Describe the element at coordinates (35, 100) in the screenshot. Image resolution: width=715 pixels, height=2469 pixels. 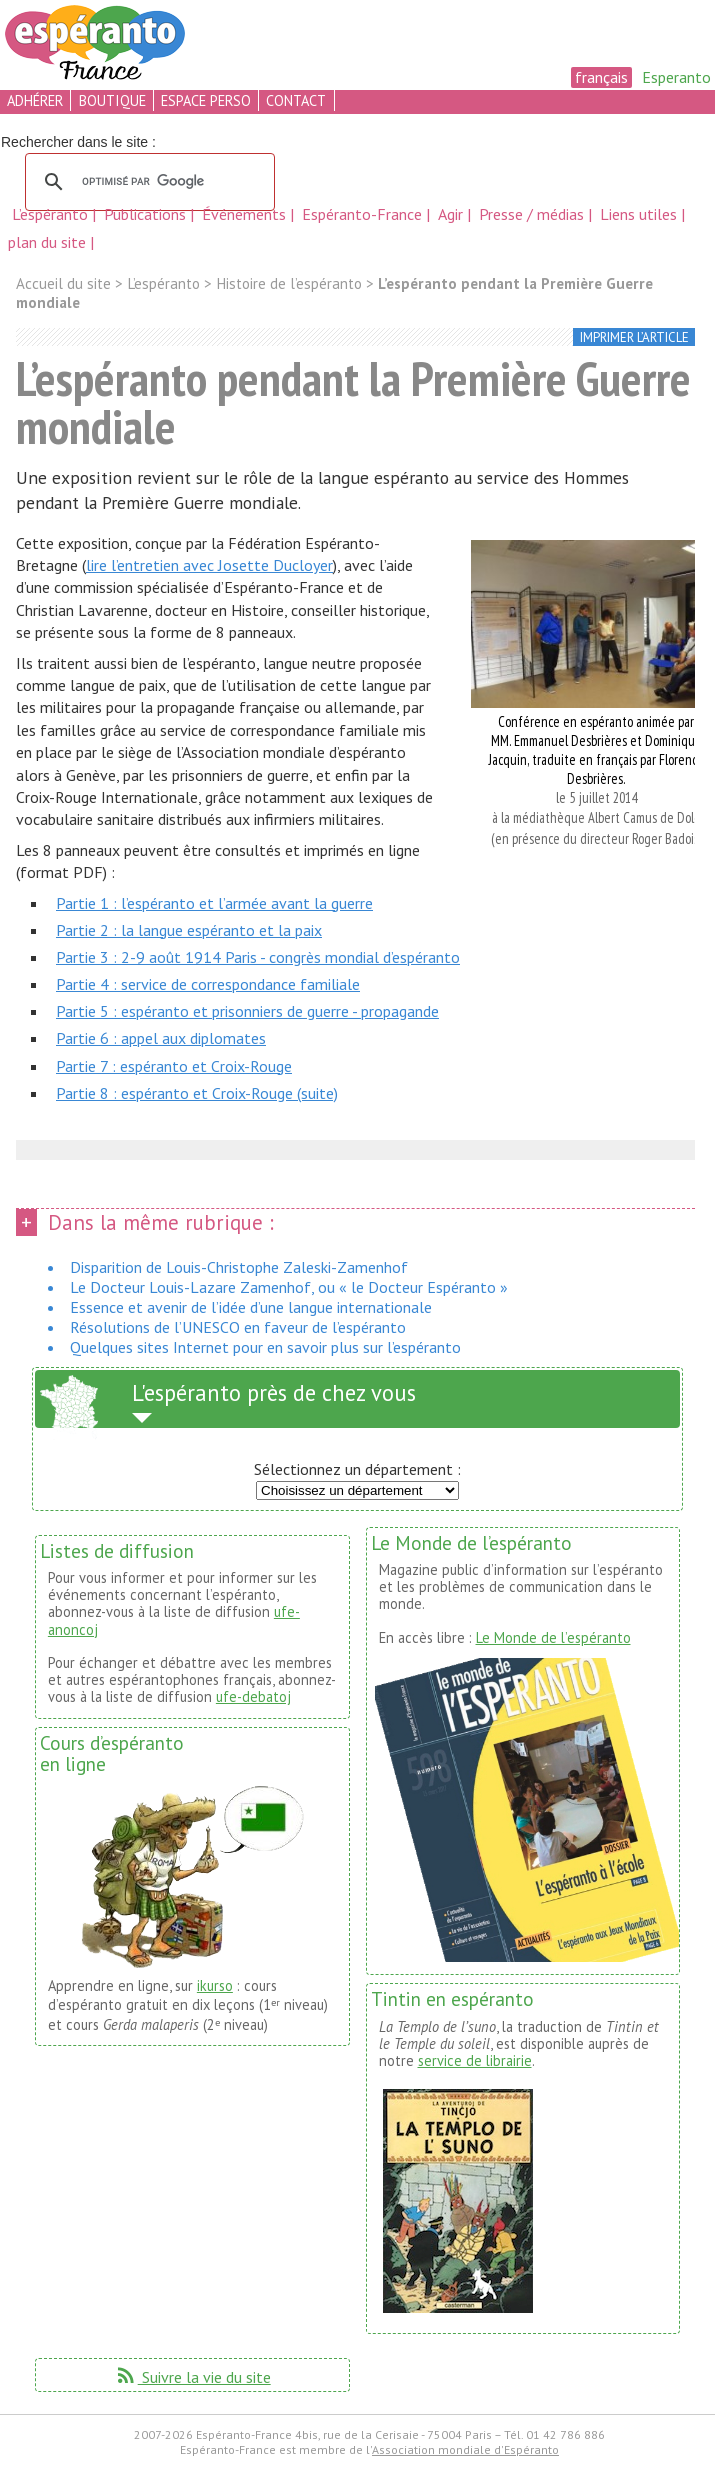
I see `adhérer` at that location.